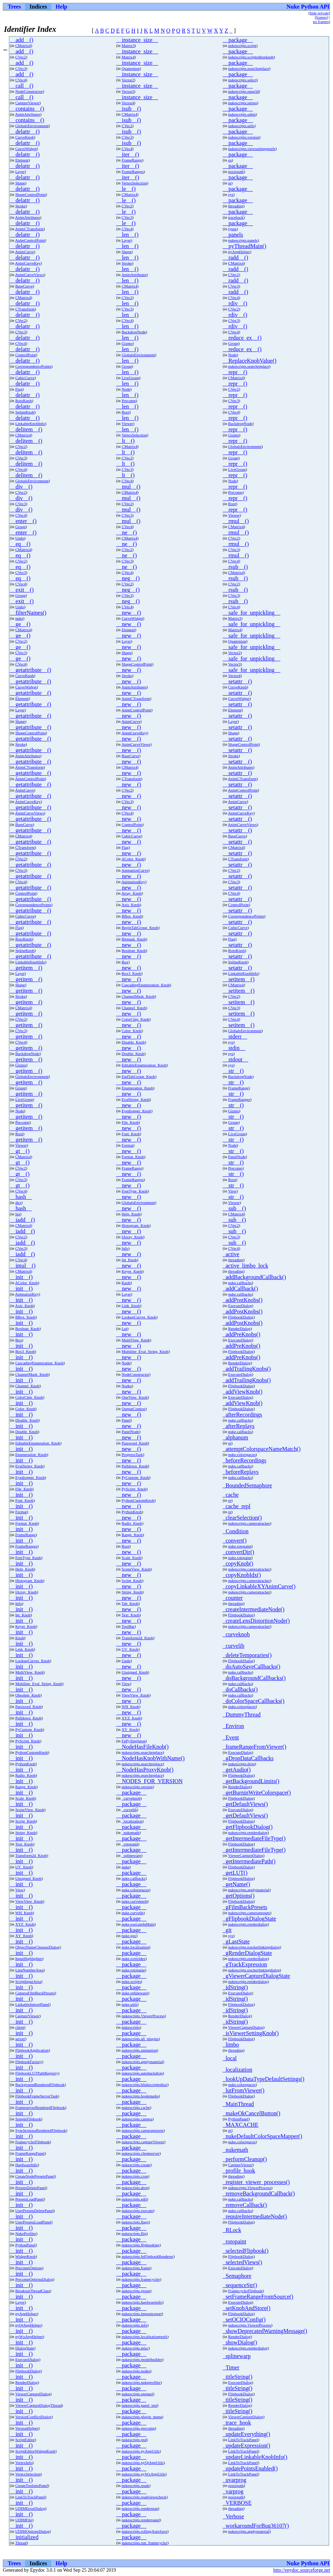  What do you see at coordinates (139, 1317) in the screenshot?
I see `LookupCurves_Knob` at bounding box center [139, 1317].